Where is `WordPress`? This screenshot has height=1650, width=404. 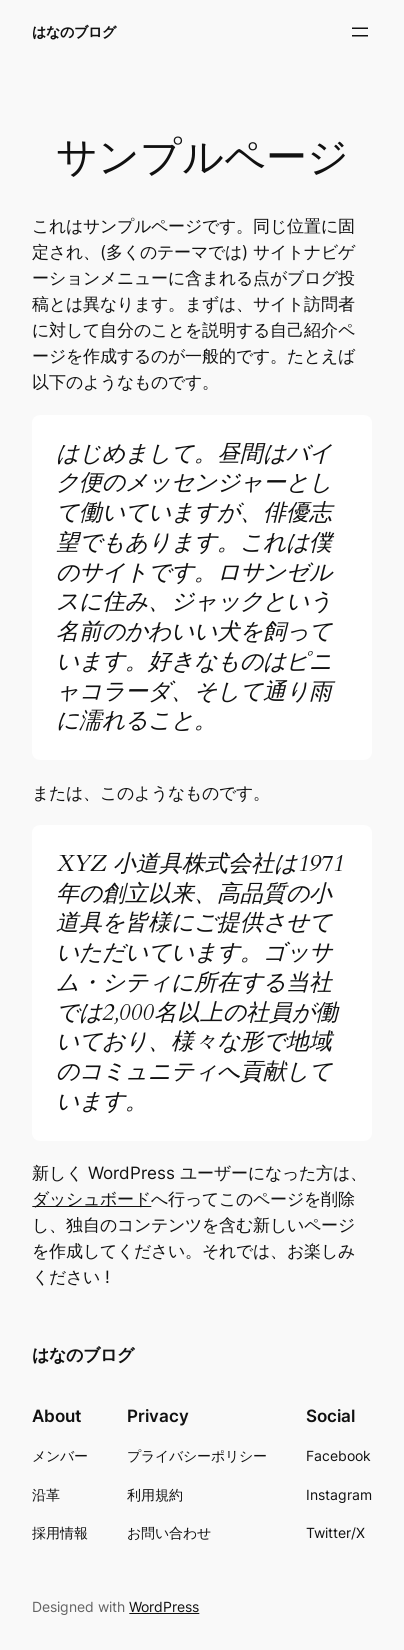
WordPress is located at coordinates (164, 1606).